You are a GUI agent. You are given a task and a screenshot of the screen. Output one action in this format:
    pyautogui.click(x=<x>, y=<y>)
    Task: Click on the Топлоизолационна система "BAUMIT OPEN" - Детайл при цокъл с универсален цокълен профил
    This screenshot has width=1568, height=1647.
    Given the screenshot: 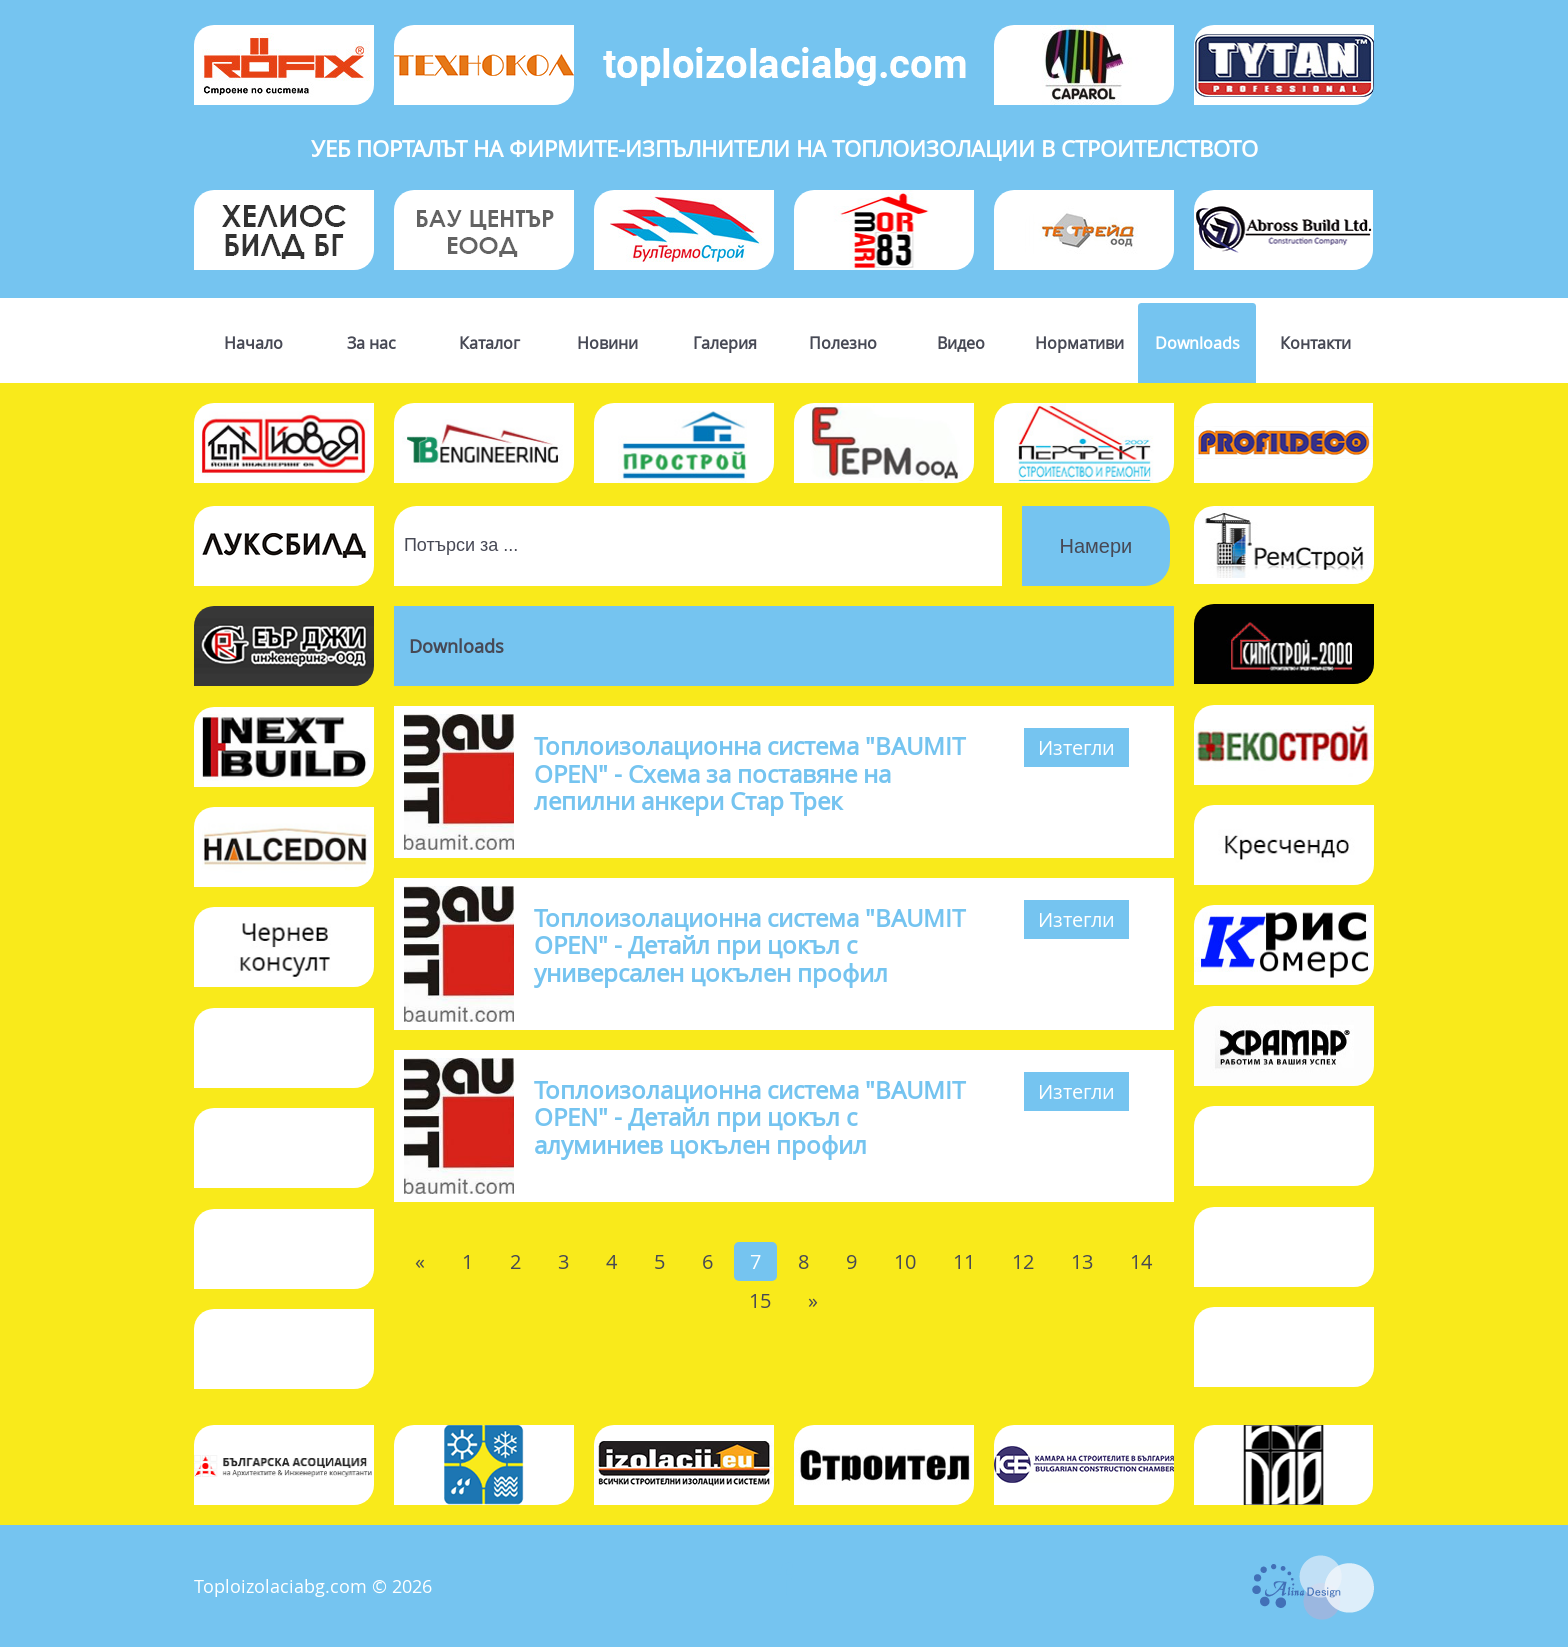 What is the action you would take?
    pyautogui.click(x=749, y=945)
    